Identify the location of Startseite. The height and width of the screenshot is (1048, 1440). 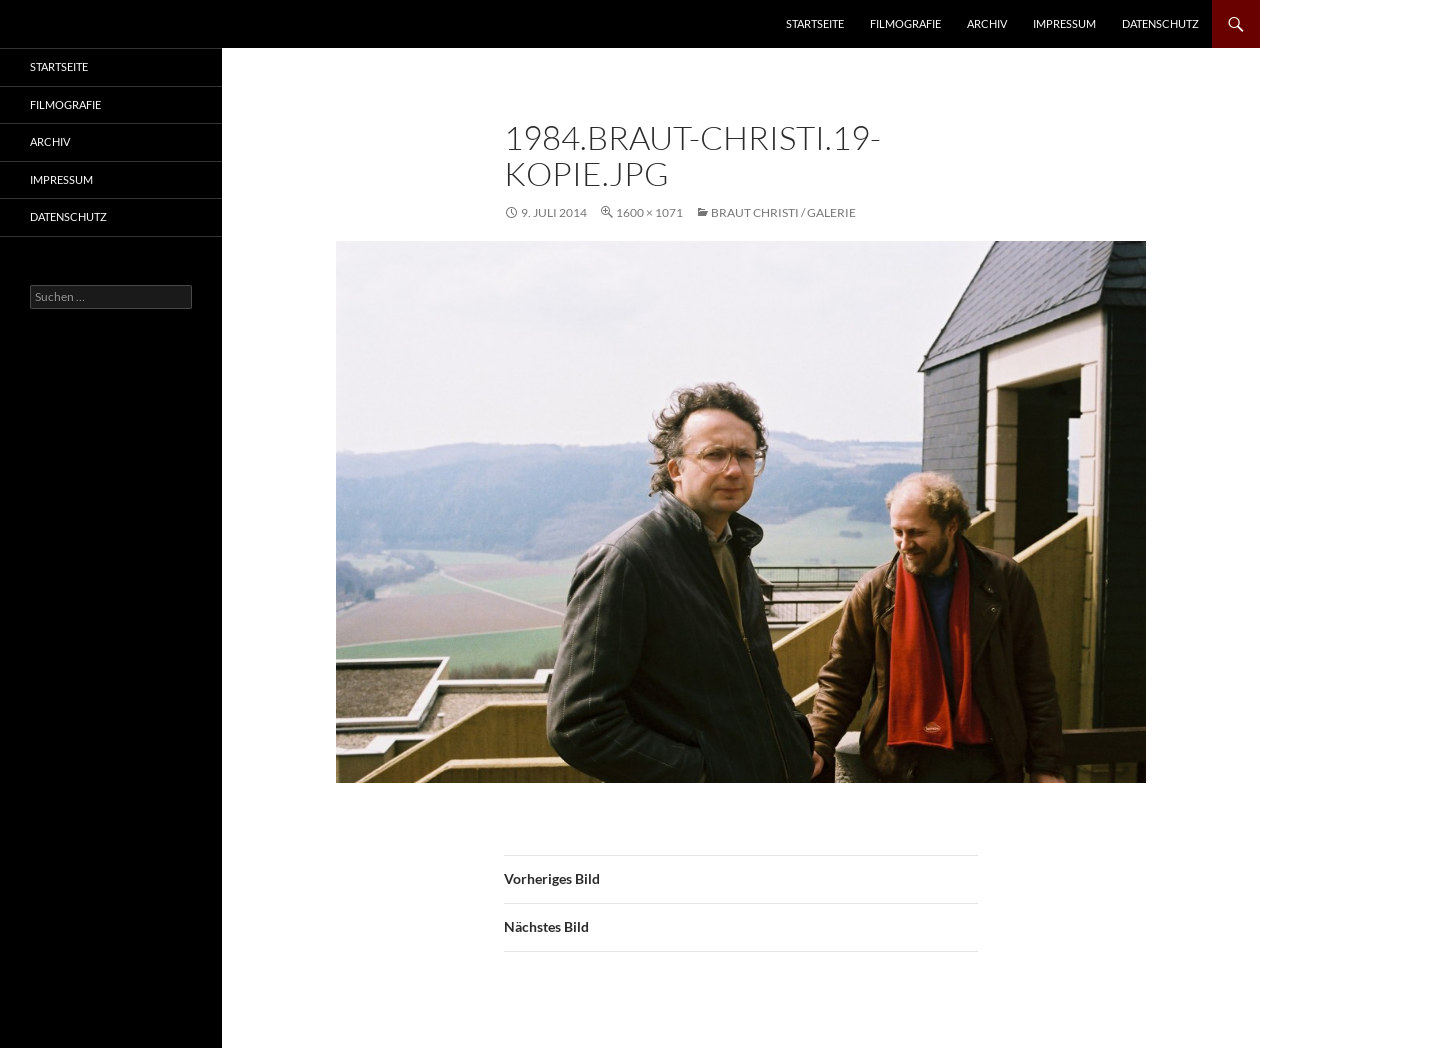
(815, 23).